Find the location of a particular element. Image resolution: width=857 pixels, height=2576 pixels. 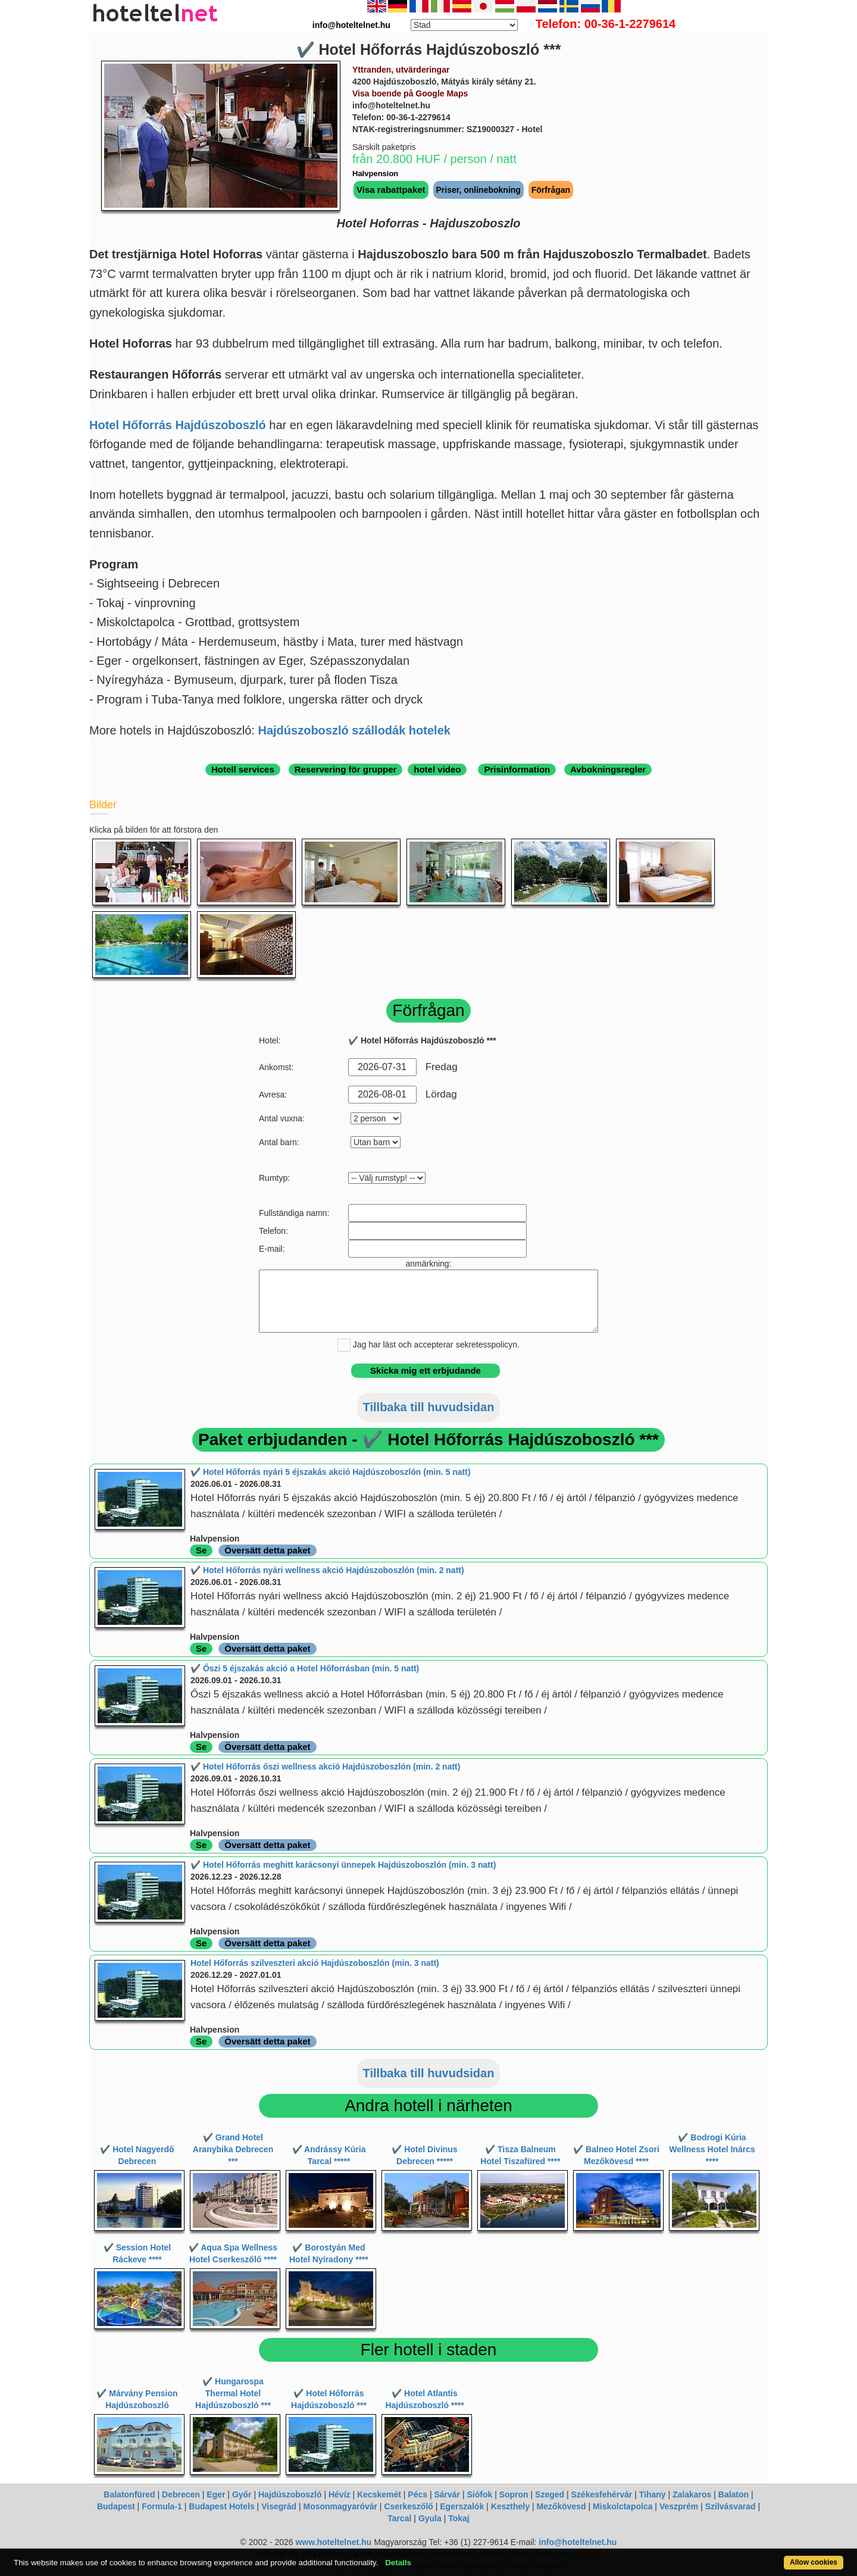

Allow cookies is located at coordinates (813, 2562).